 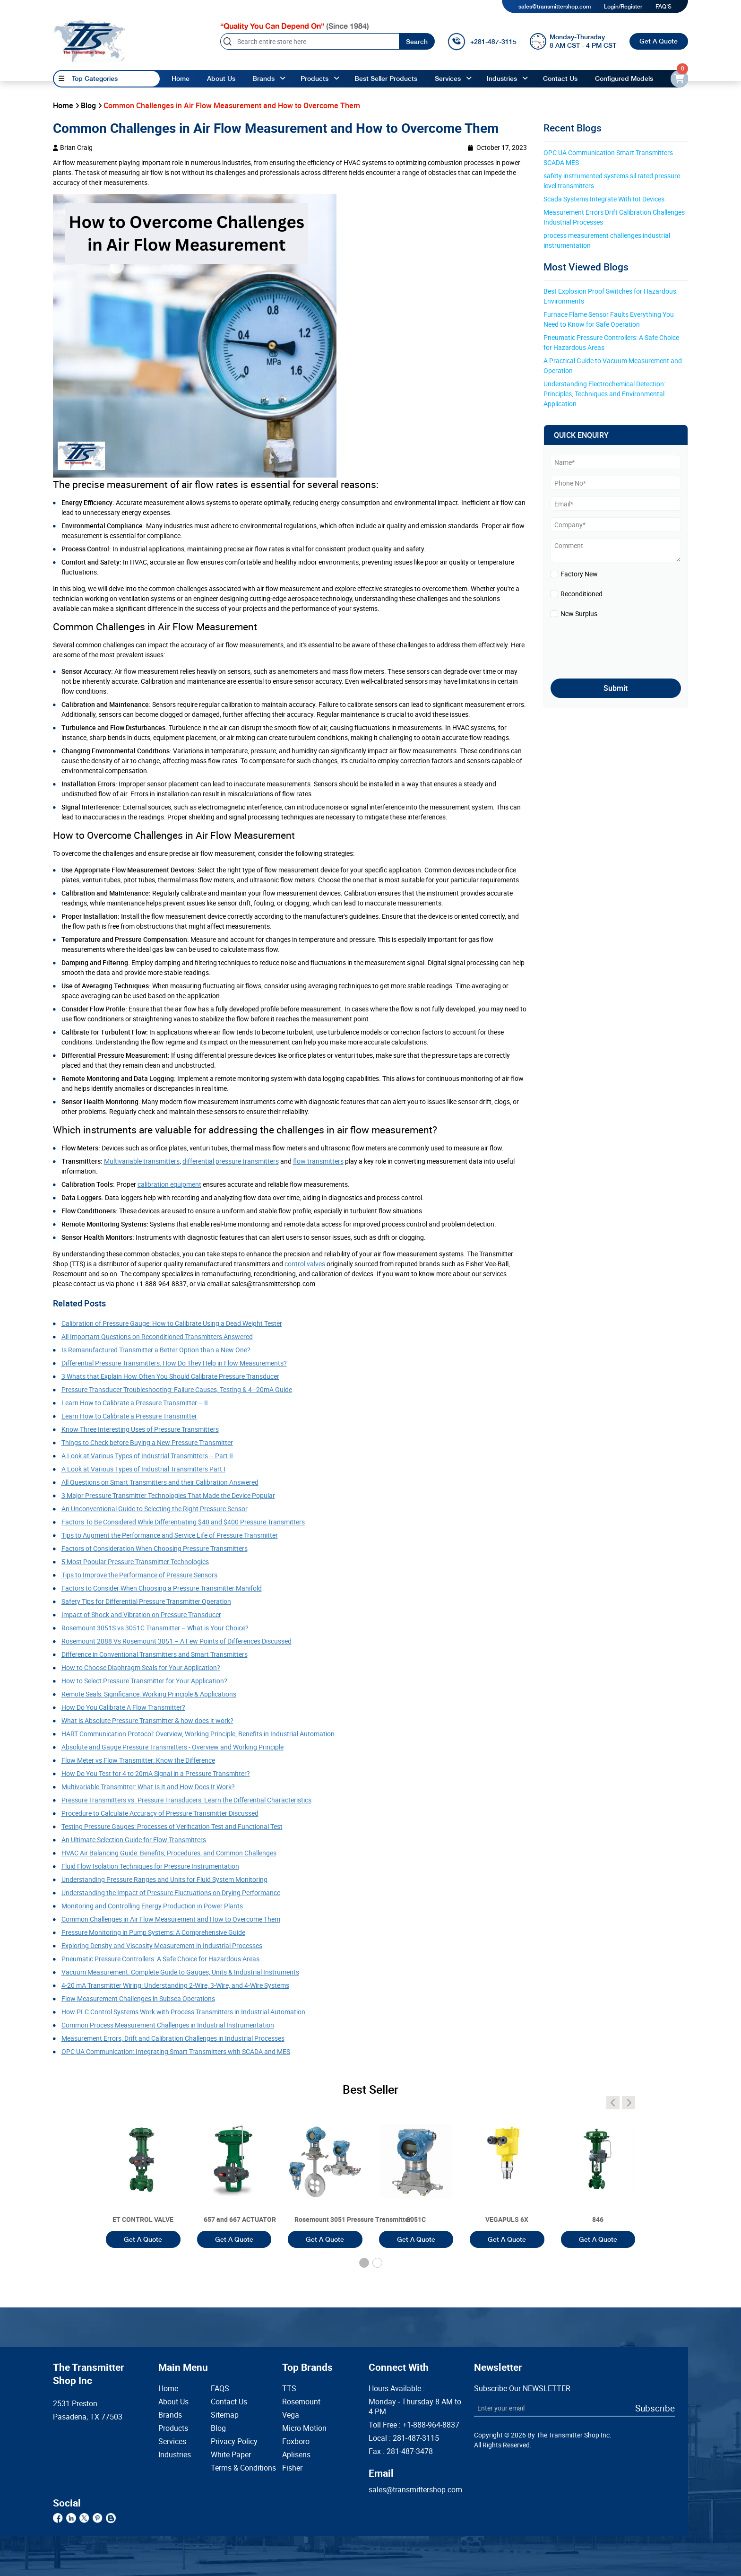 I want to click on Tips to Improve the Performance of Pressure Sensors, so click(x=139, y=1574).